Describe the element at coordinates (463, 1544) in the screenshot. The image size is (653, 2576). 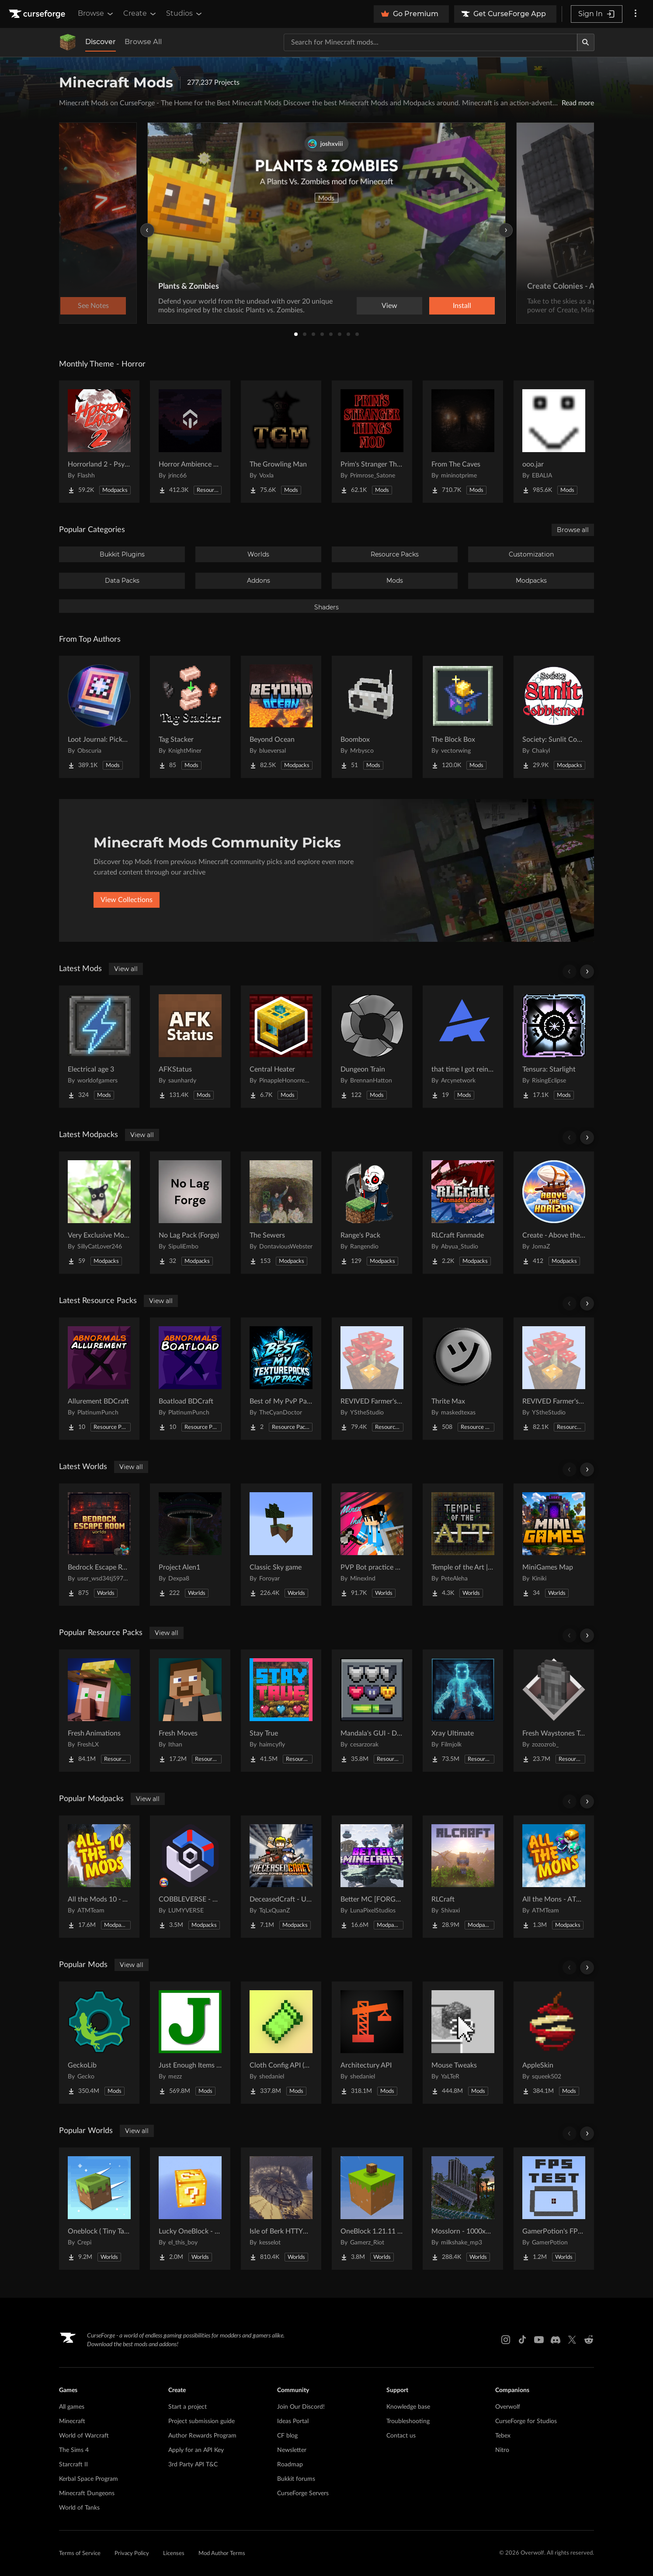
I see `[Go to Temple of the Art | Spellcrafting Roguelike Project Page]` at that location.